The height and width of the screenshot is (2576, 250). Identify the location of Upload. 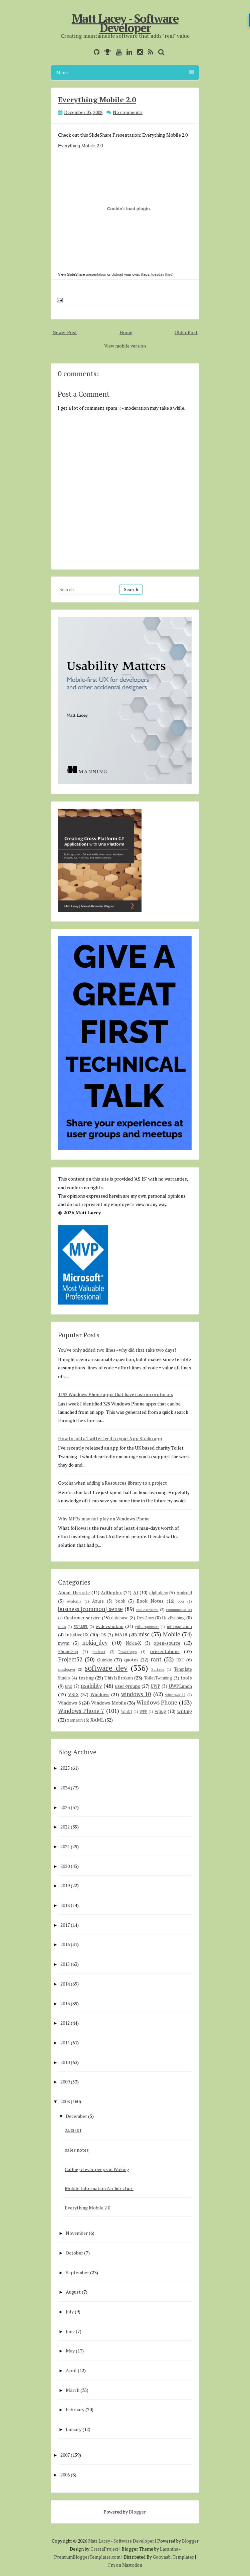
(117, 274).